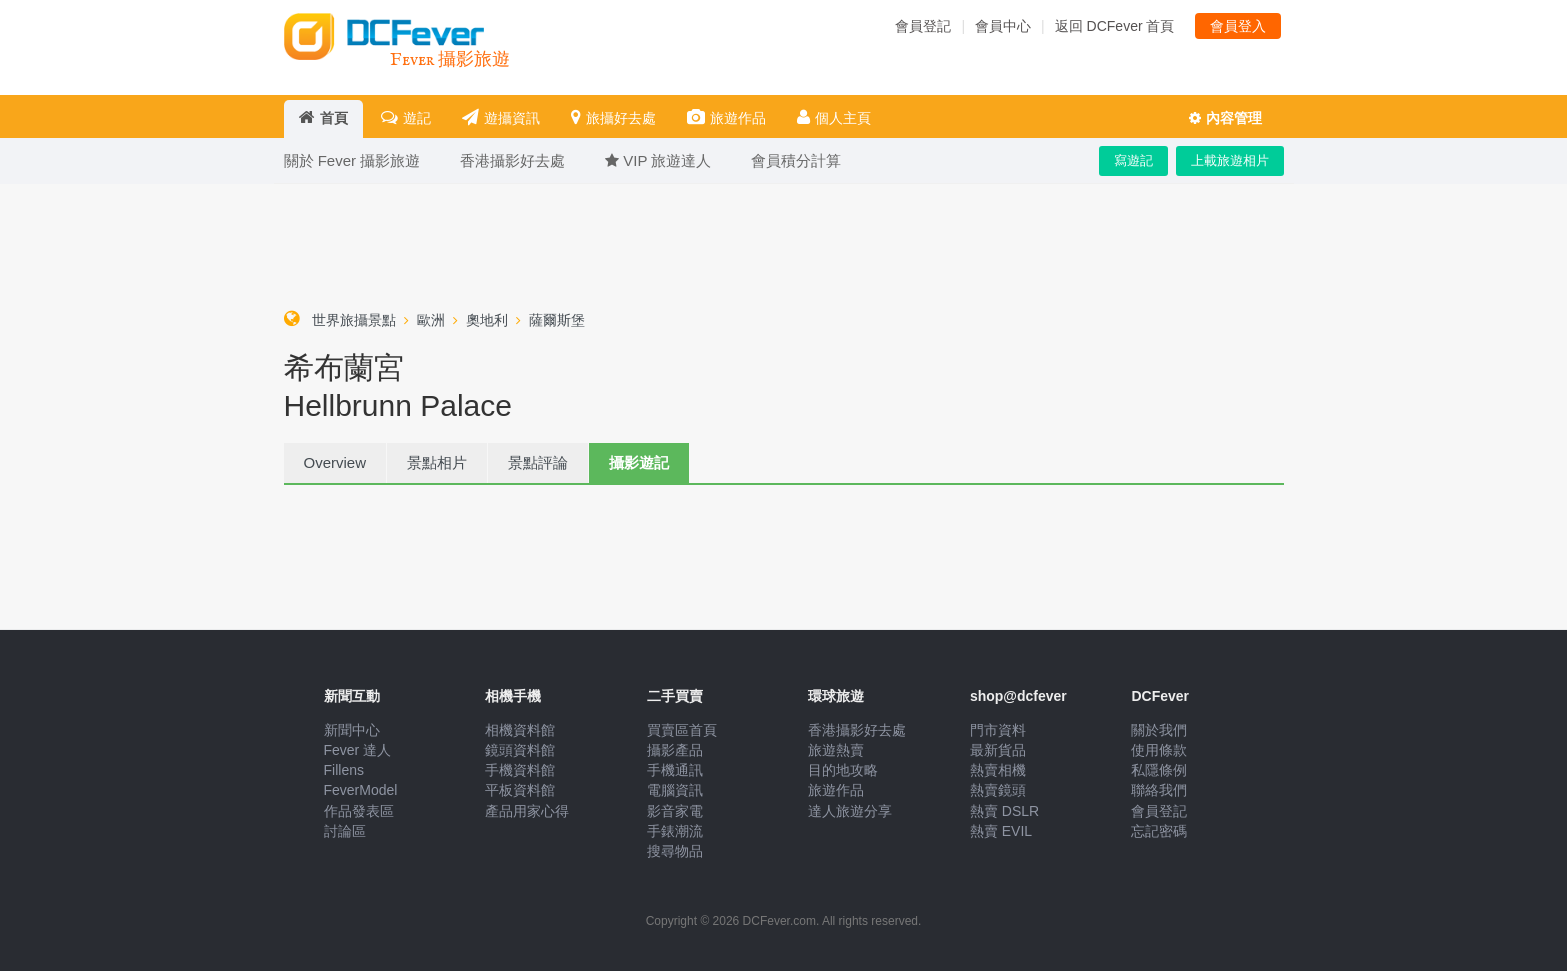  Describe the element at coordinates (406, 117) in the screenshot. I see `遊記` at that location.